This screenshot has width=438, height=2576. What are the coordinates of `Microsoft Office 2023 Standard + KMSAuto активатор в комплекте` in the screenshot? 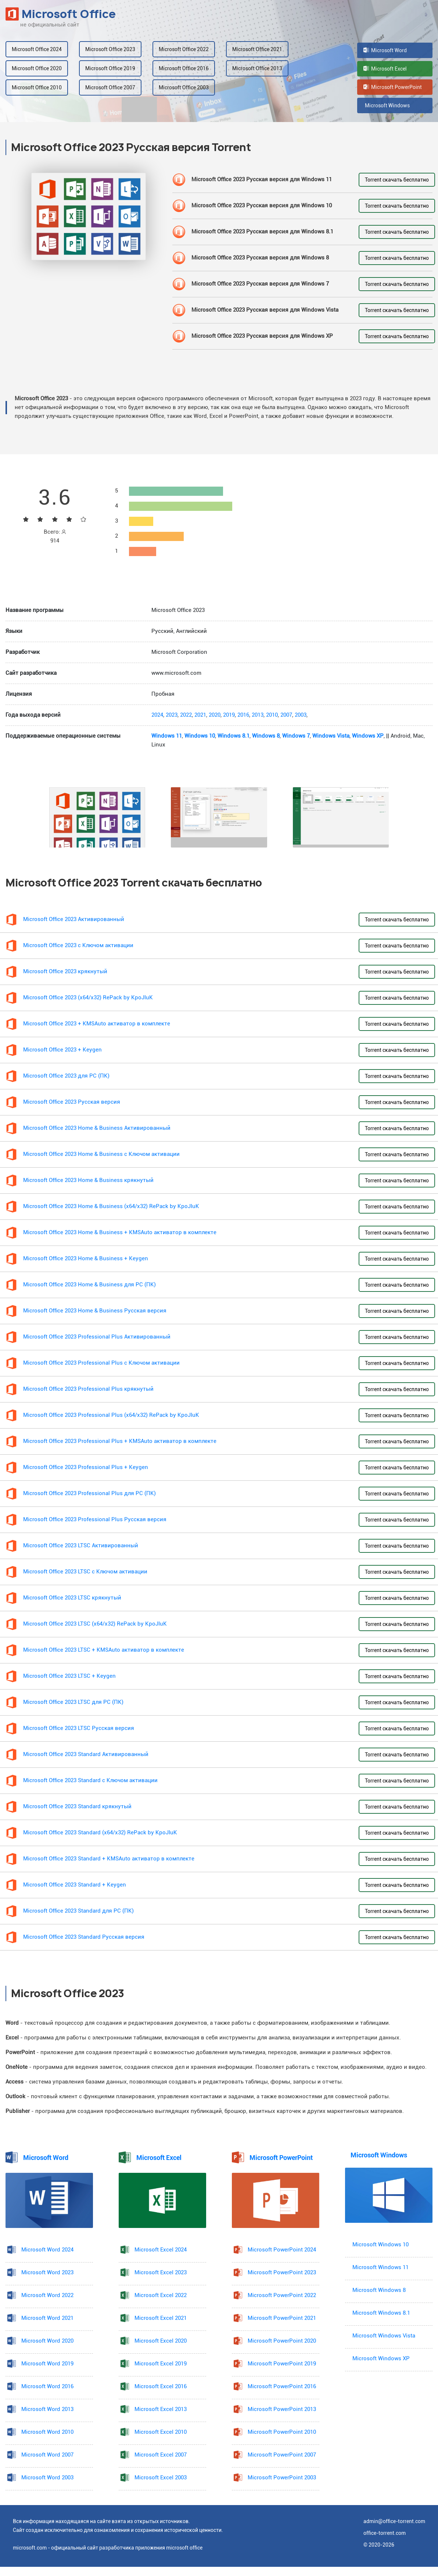 It's located at (108, 1859).